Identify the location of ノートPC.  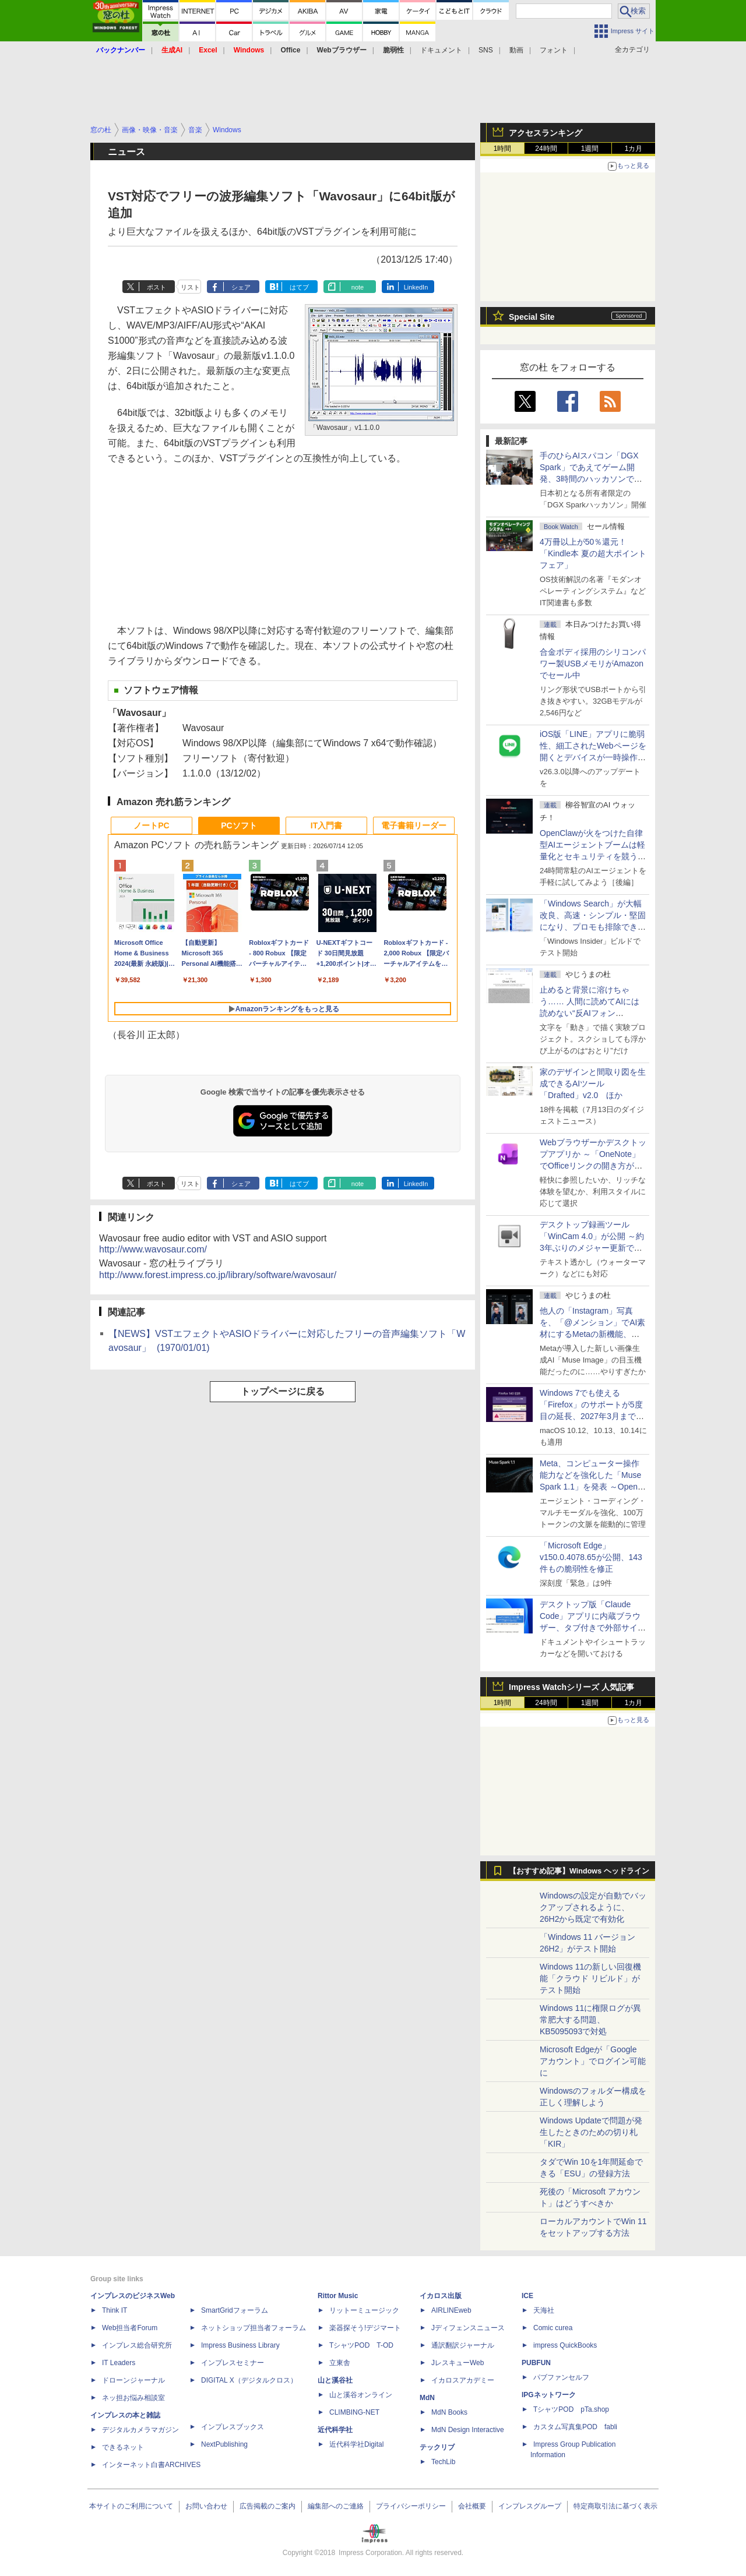
(151, 825).